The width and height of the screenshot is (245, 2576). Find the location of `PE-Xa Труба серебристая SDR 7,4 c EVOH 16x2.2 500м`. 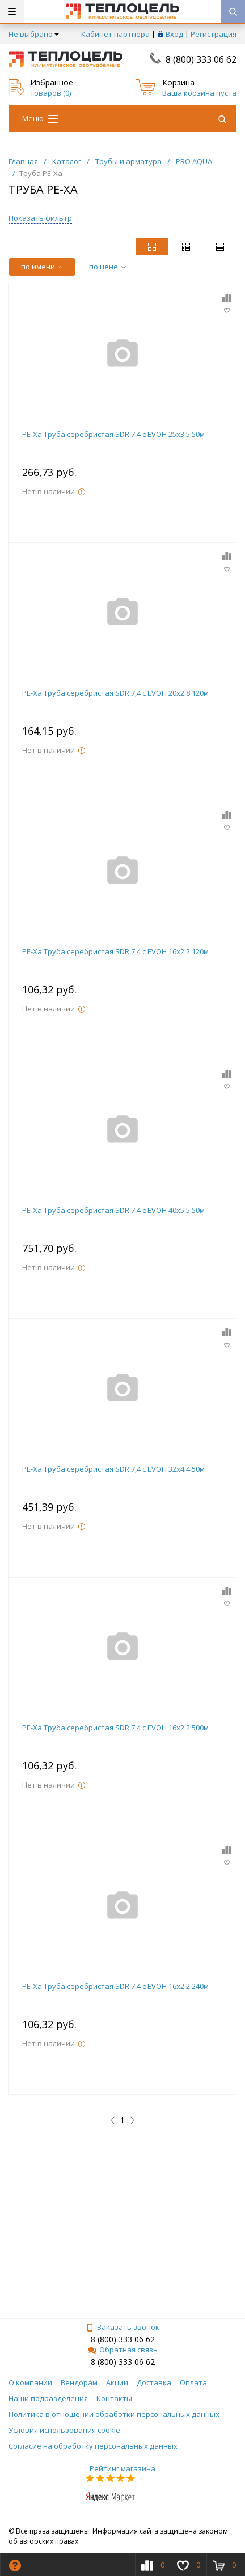

PE-Xa Труба серебристая SDR 7,4 c EVOH 16x2.2 500м is located at coordinates (115, 1727).